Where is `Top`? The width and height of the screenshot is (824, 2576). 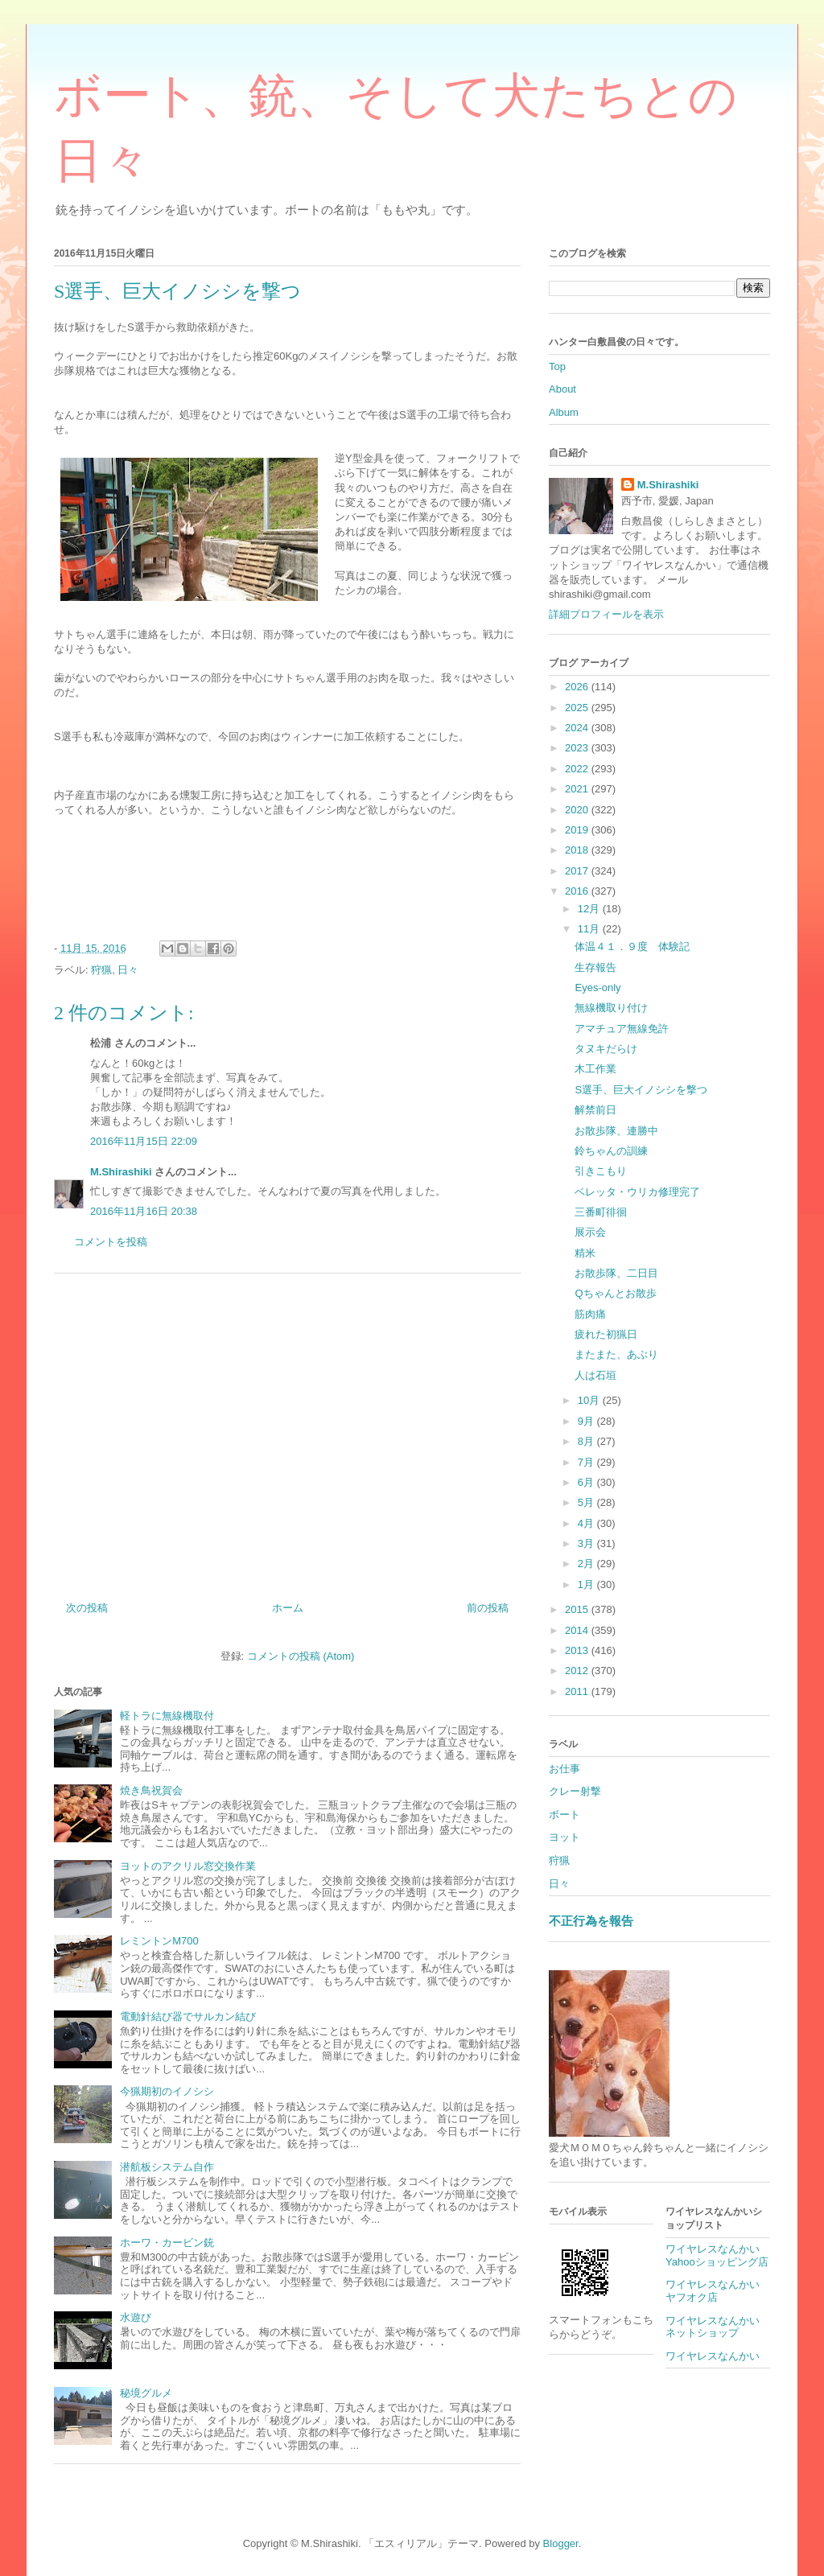 Top is located at coordinates (557, 366).